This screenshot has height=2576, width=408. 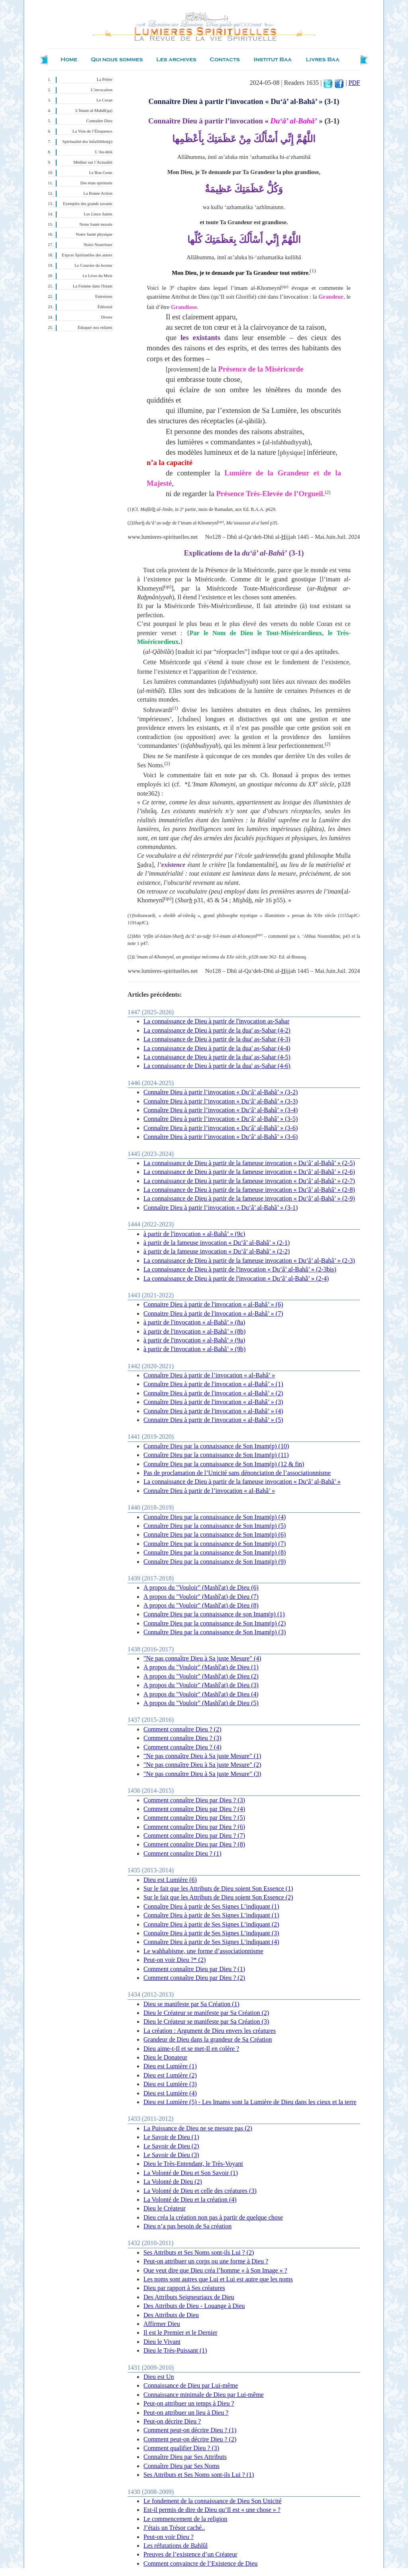 I want to click on à partir de l'invocation « al-Bahâ’ » (9a), so click(x=194, y=1340).